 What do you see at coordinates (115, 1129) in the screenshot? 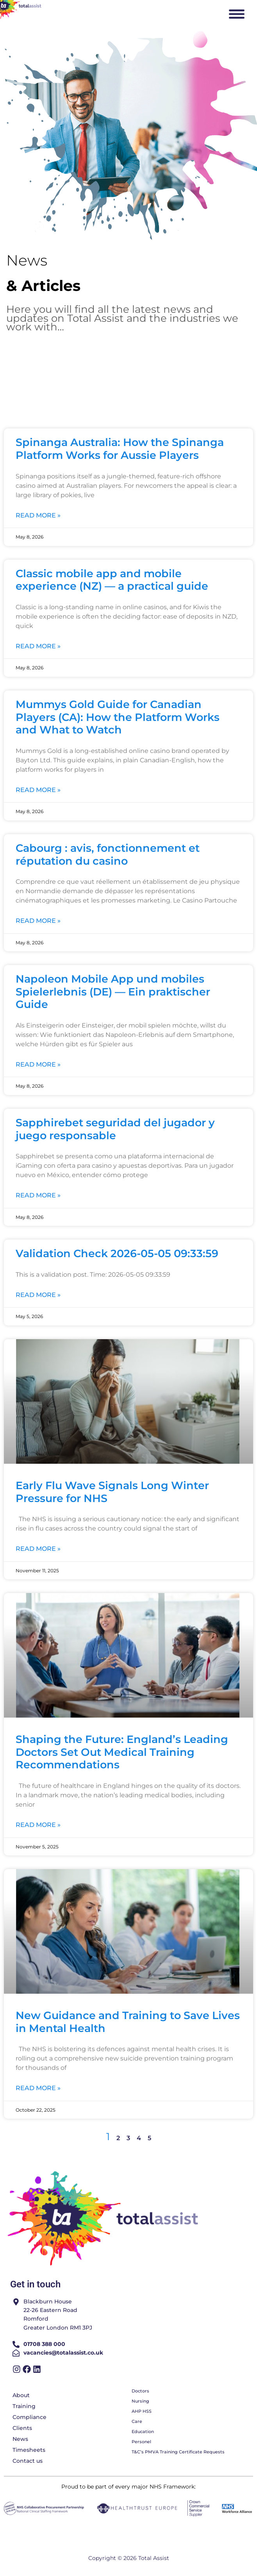
I see `Sapphirebet seguridad del jugador y juego responsable` at bounding box center [115, 1129].